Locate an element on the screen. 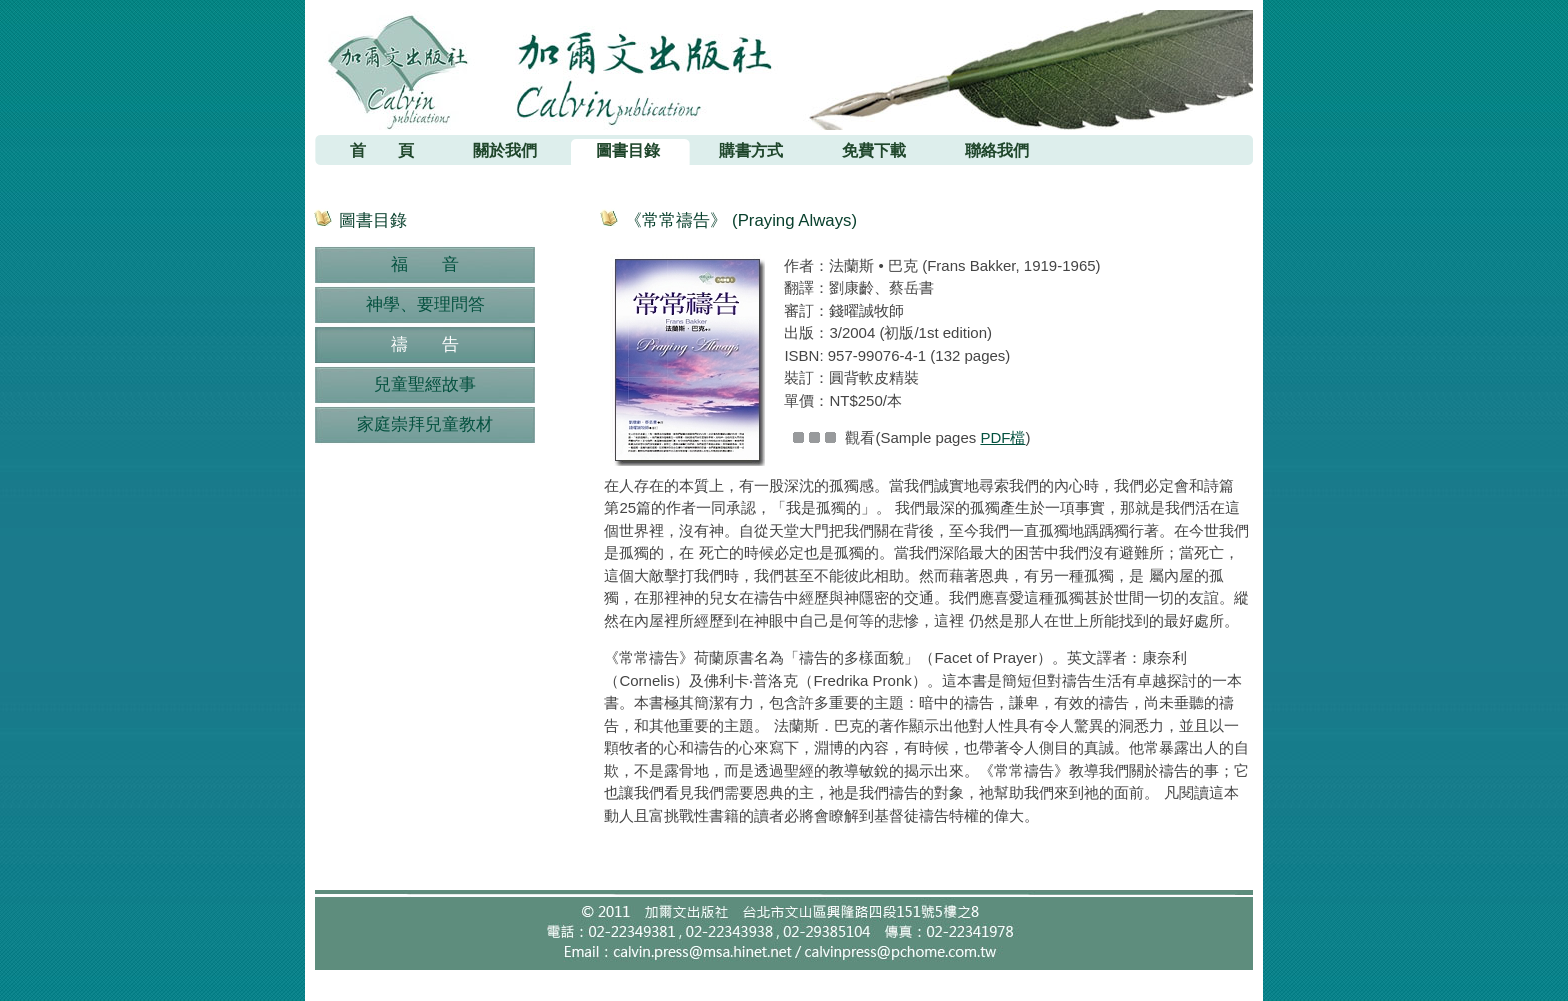 The image size is (1568, 1001). 神學、要理問答 is located at coordinates (425, 304).